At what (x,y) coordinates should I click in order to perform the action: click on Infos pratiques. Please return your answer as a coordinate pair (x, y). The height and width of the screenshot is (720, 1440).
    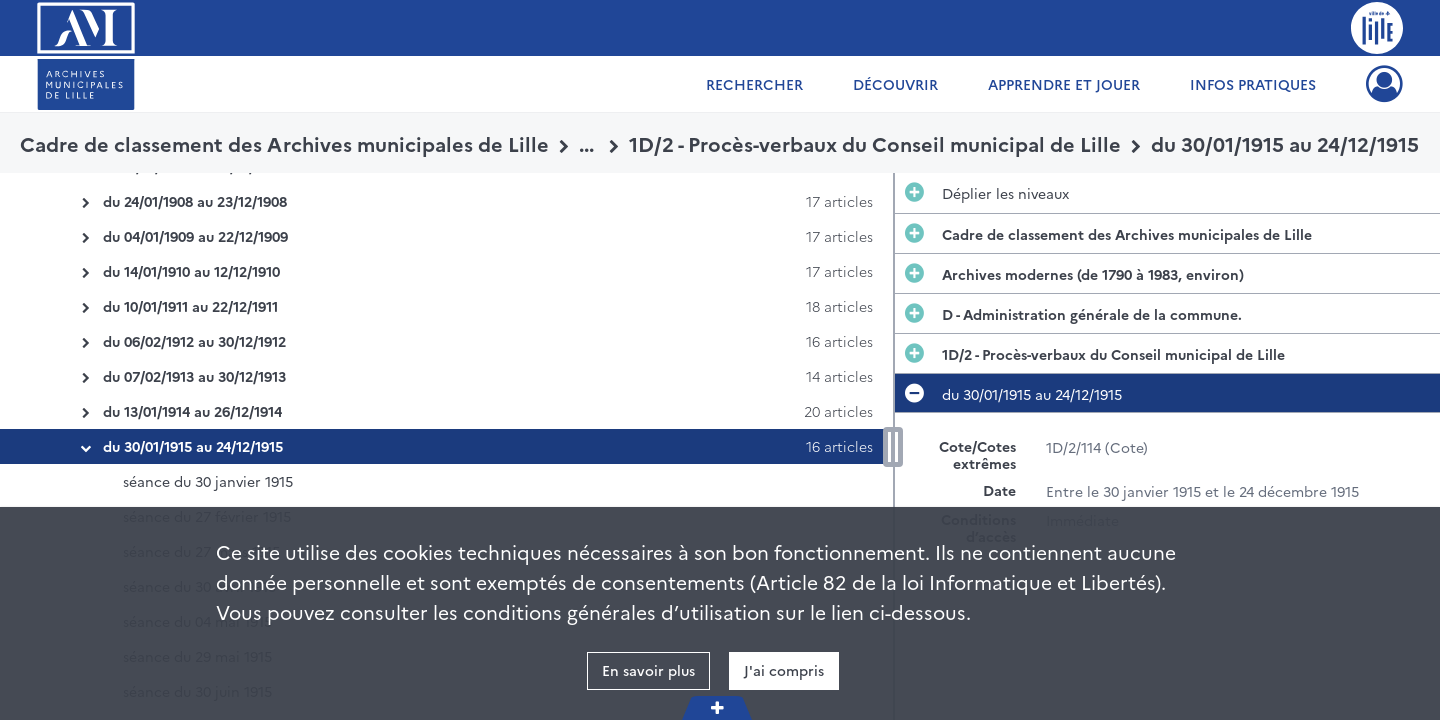
    Looking at the image, I should click on (1253, 84).